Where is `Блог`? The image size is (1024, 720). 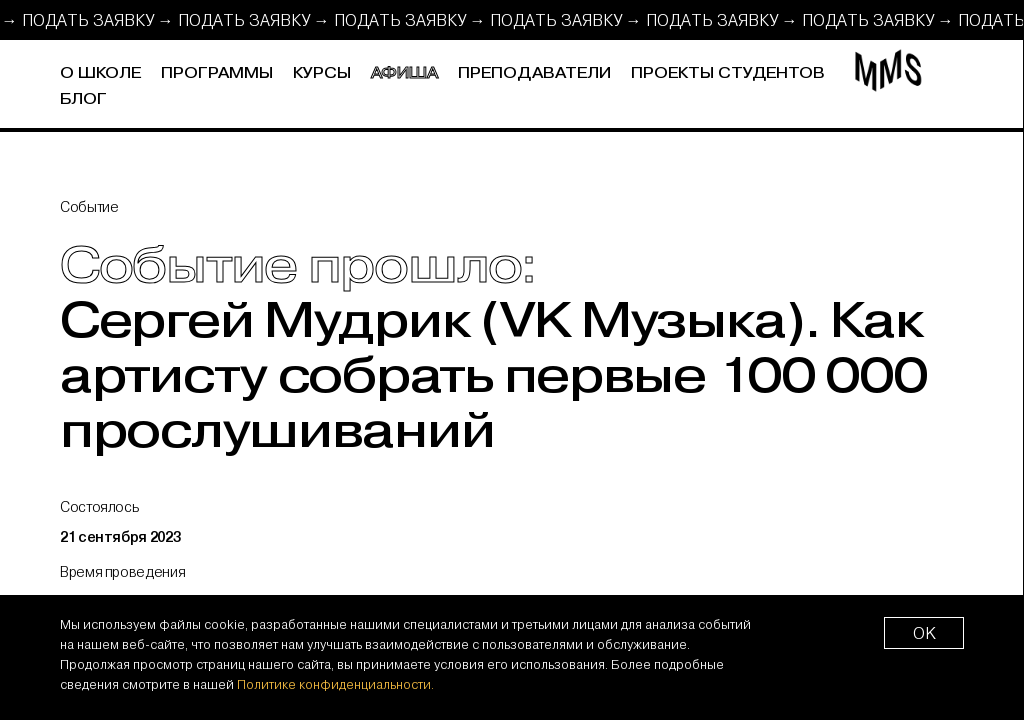
Блог is located at coordinates (83, 99).